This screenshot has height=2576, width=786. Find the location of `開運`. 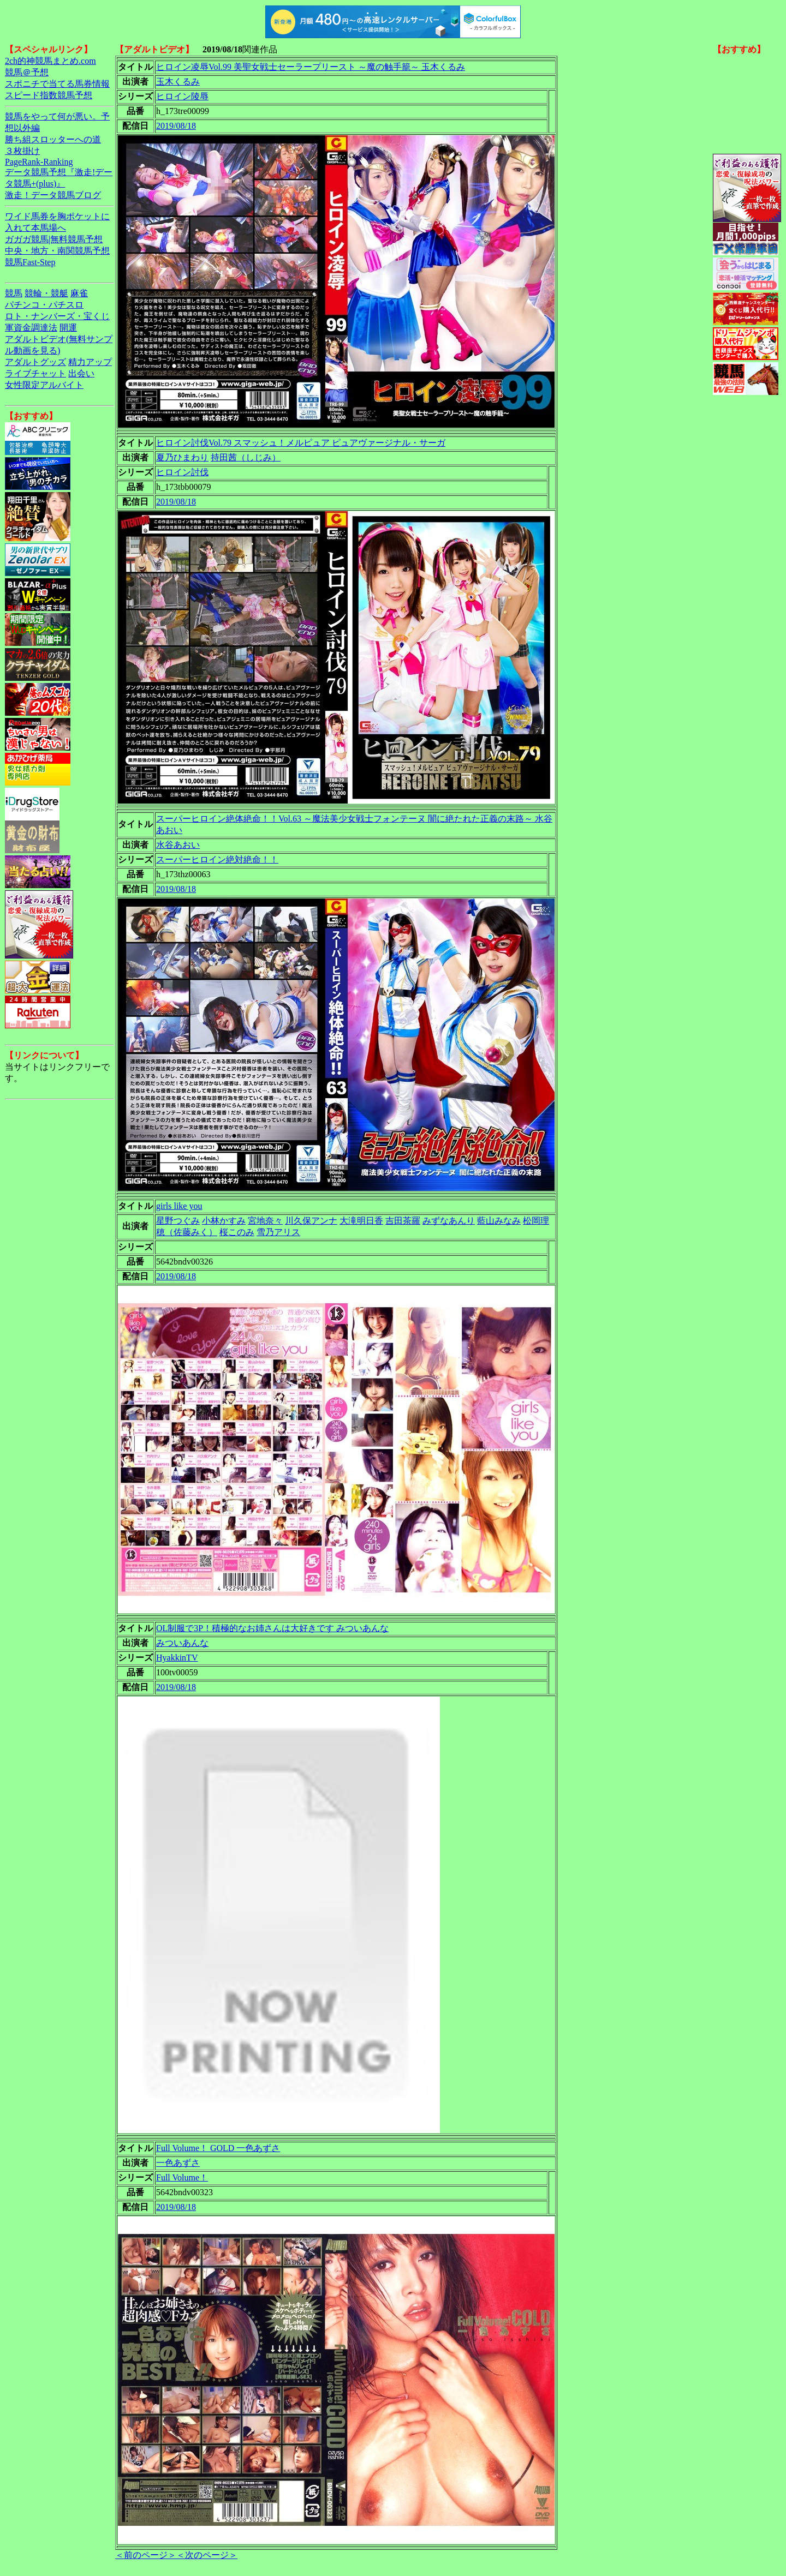

開運 is located at coordinates (68, 327).